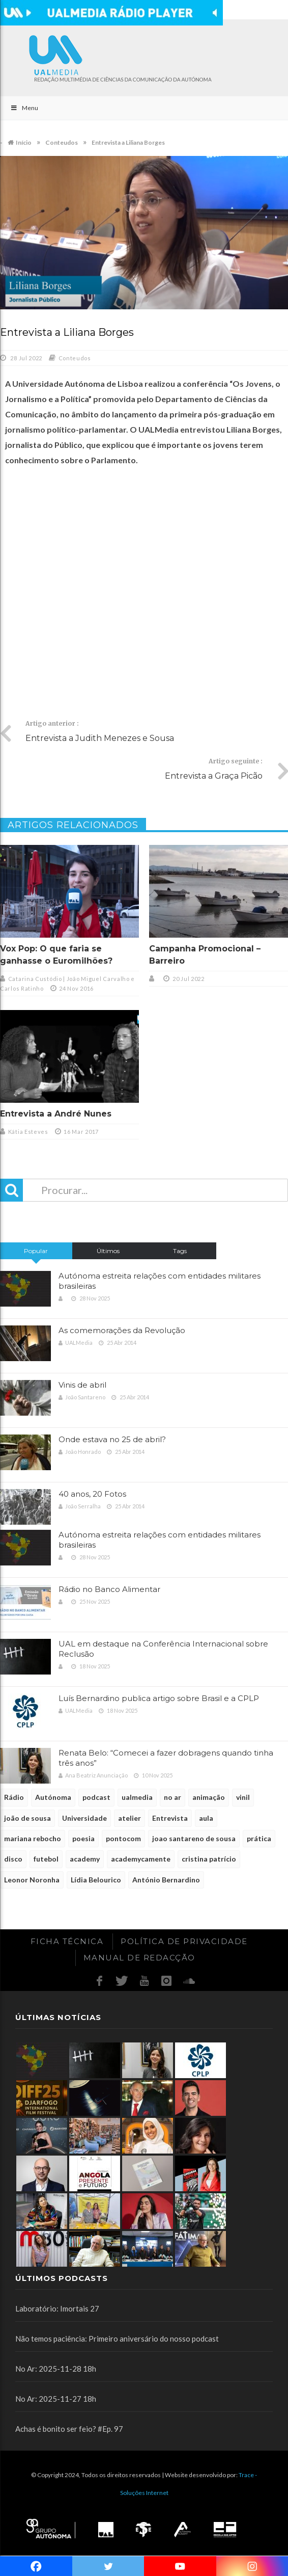 The height and width of the screenshot is (2576, 288). What do you see at coordinates (82, 1385) in the screenshot?
I see `Vinis de abril` at bounding box center [82, 1385].